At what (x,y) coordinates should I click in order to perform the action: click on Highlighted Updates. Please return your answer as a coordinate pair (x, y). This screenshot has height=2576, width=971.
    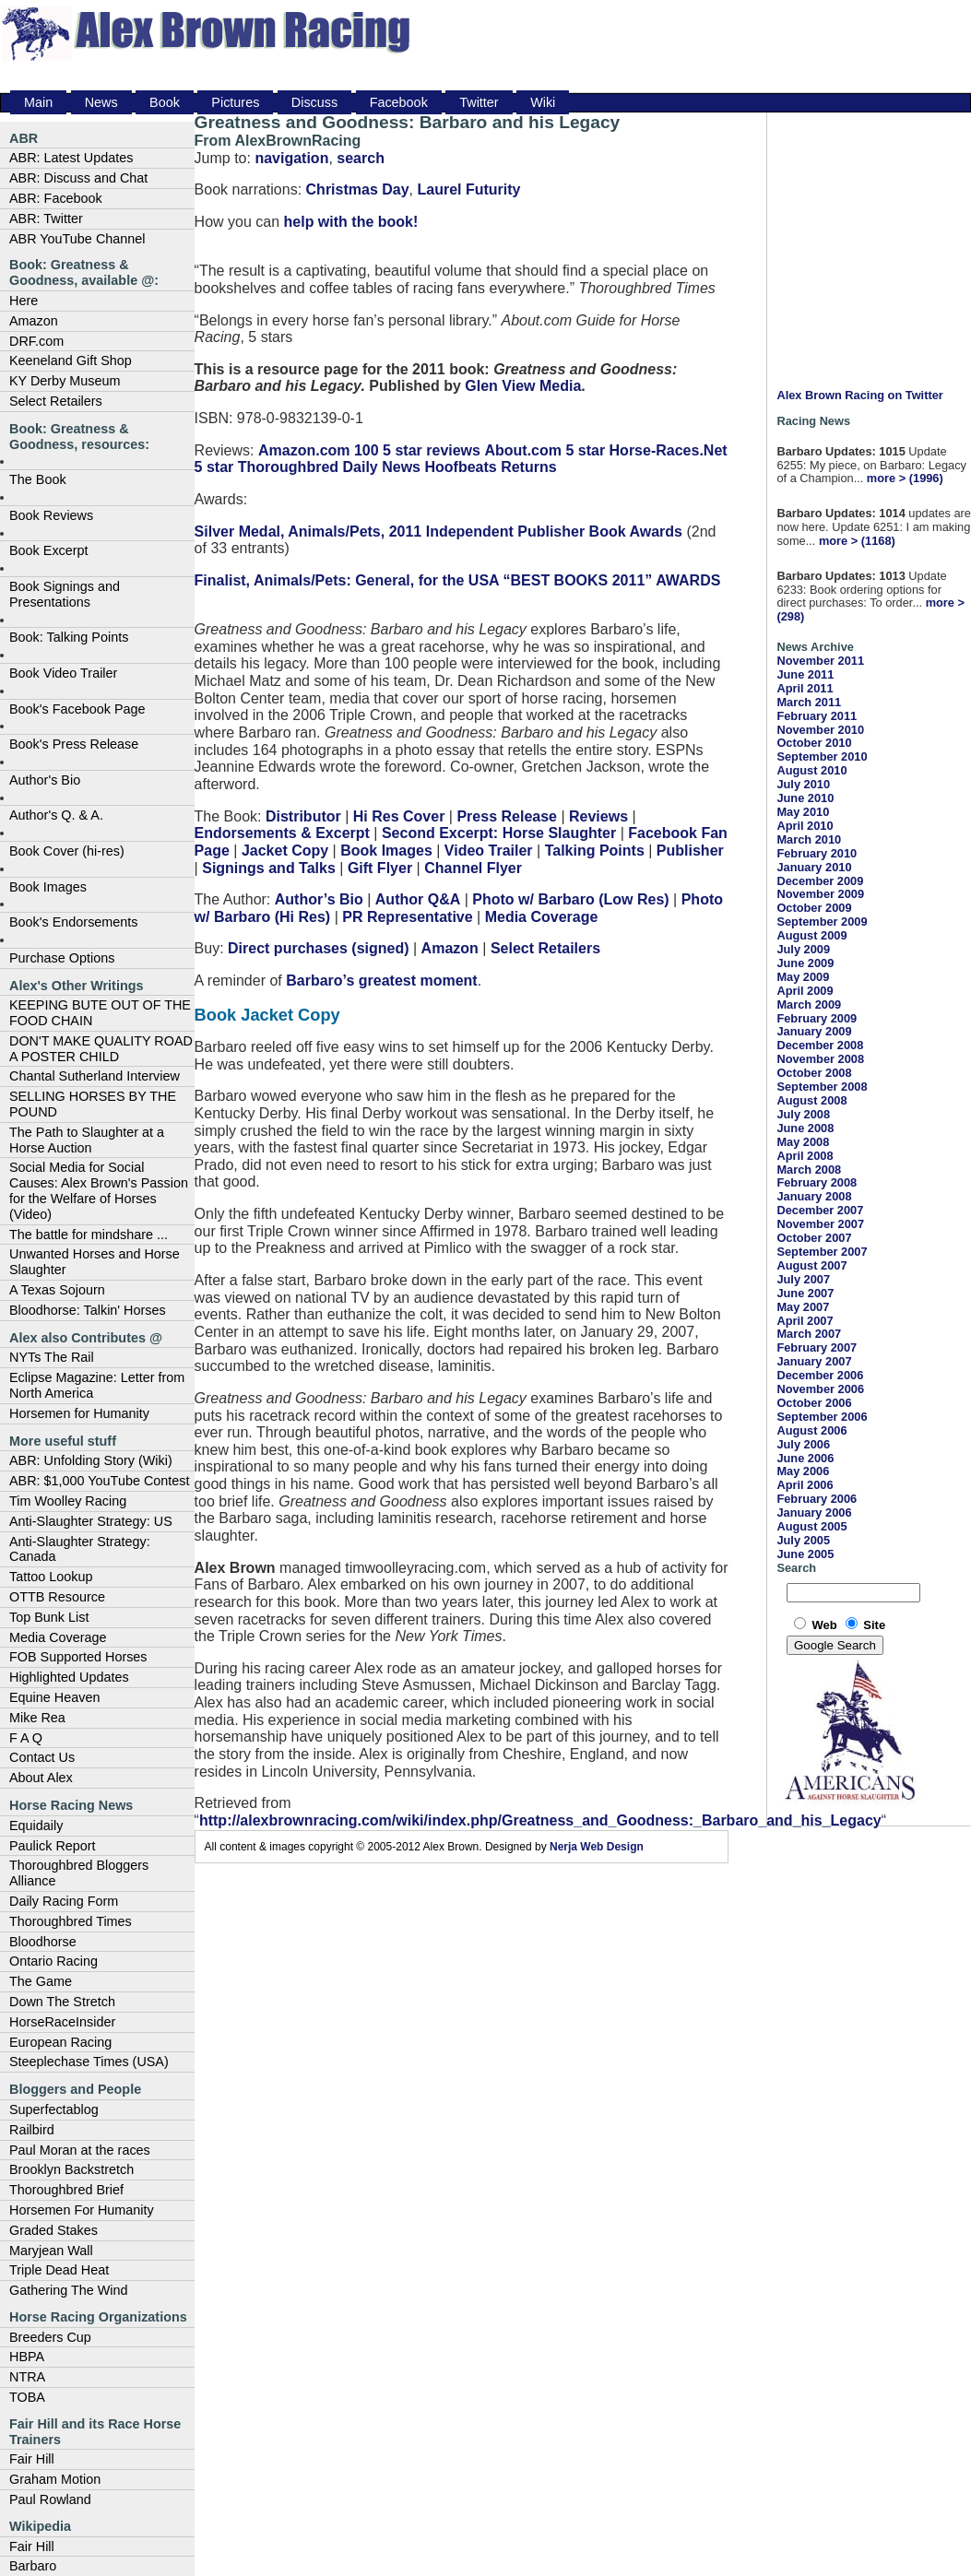
    Looking at the image, I should click on (69, 1677).